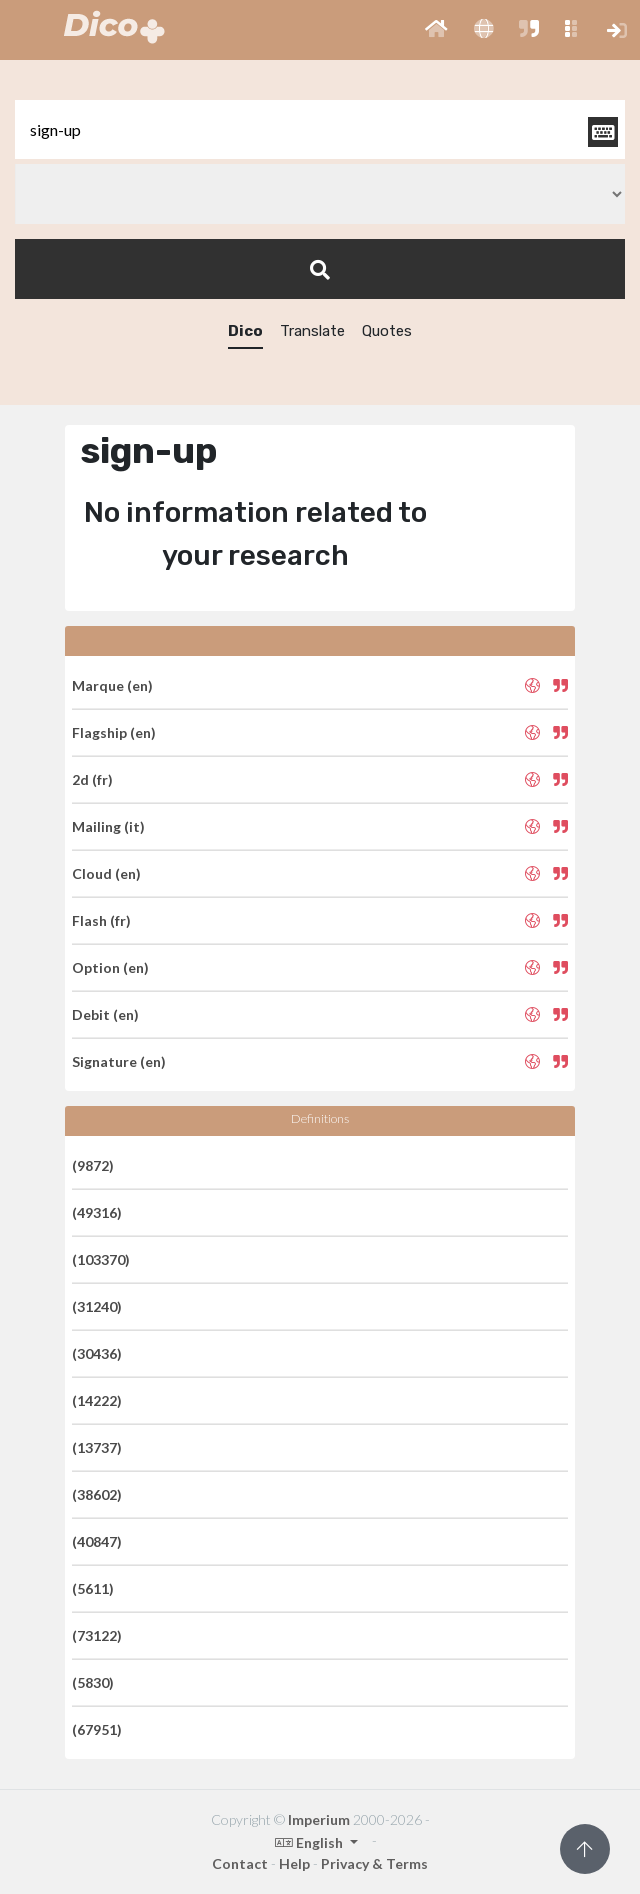 Image resolution: width=640 pixels, height=1894 pixels. What do you see at coordinates (245, 331) in the screenshot?
I see `Dico` at bounding box center [245, 331].